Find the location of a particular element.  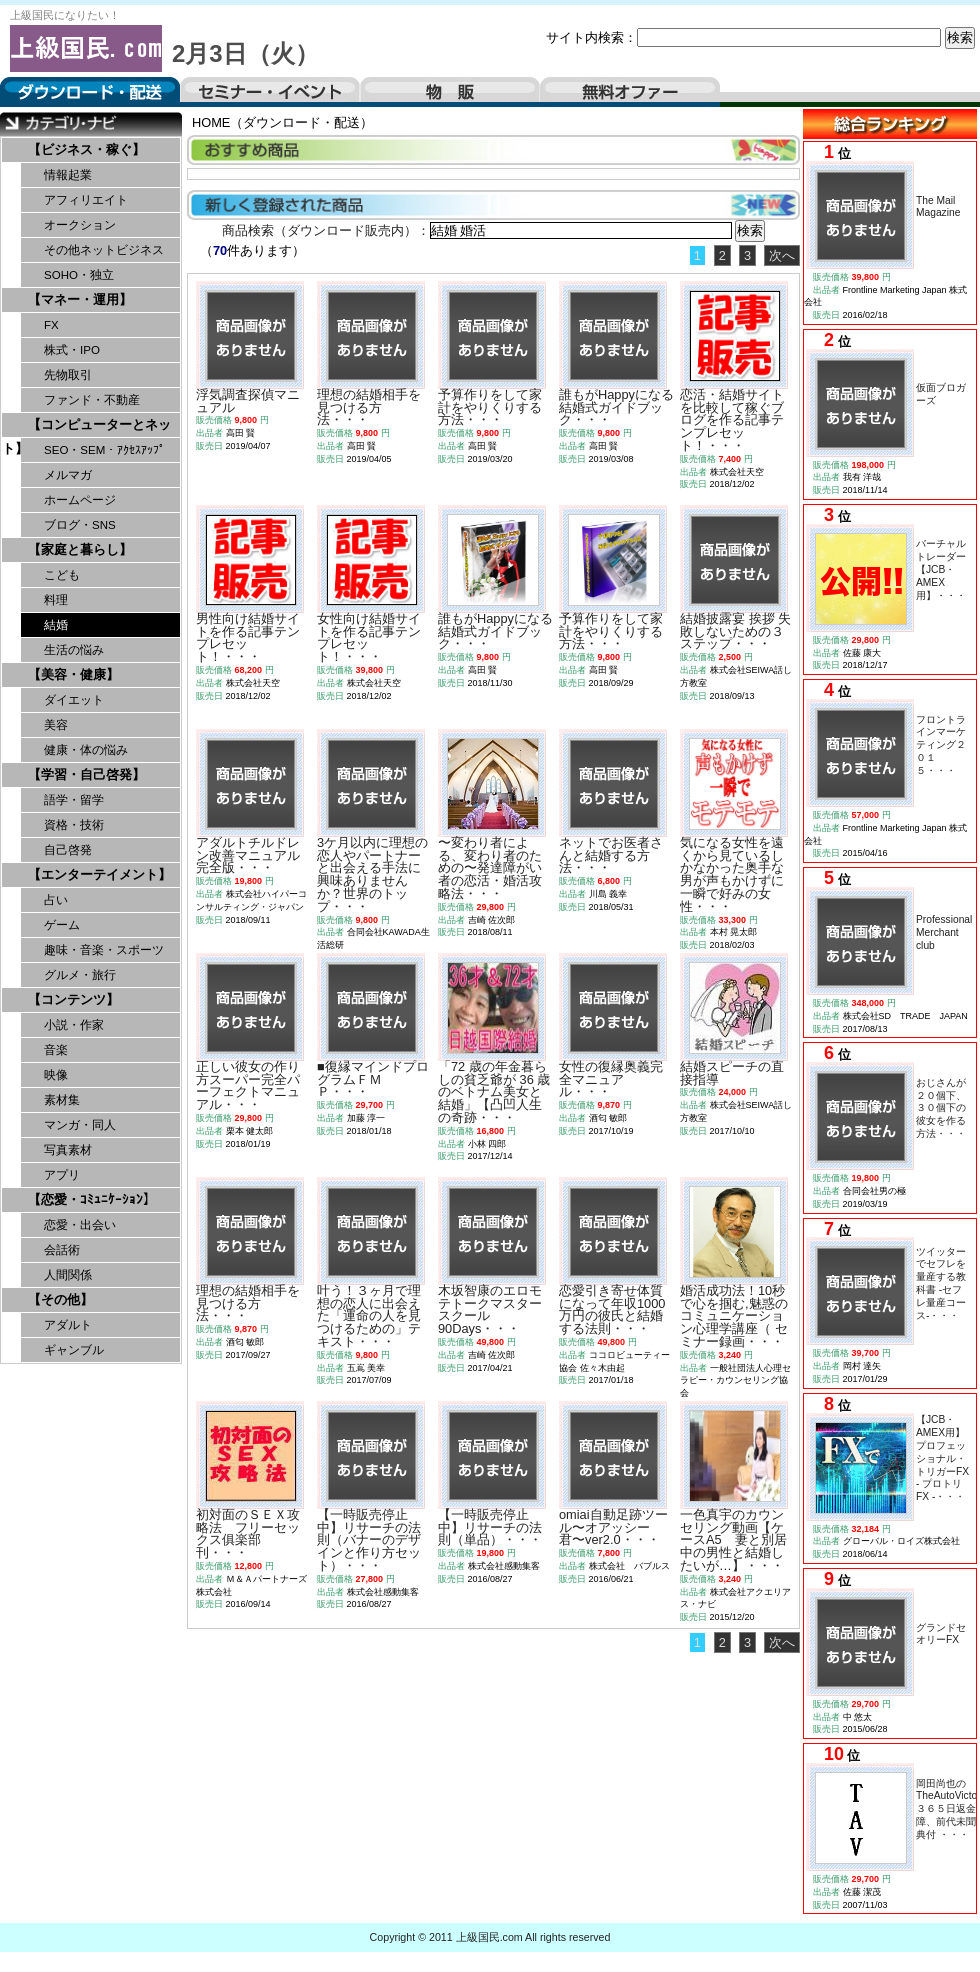

趣味・音楽・スポーツ is located at coordinates (104, 950).